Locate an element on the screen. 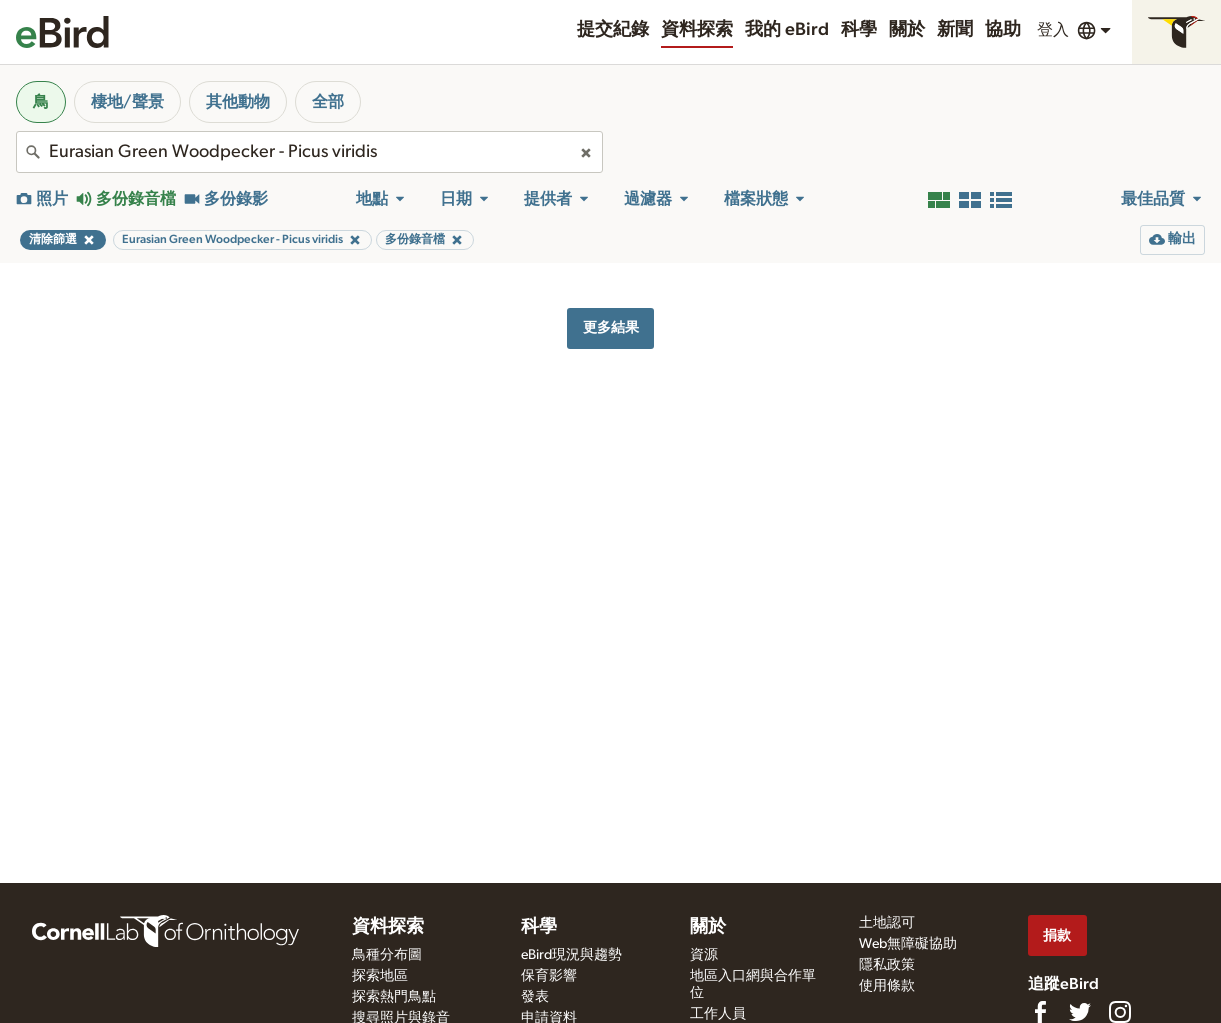  捐款 is located at coordinates (1057, 935).